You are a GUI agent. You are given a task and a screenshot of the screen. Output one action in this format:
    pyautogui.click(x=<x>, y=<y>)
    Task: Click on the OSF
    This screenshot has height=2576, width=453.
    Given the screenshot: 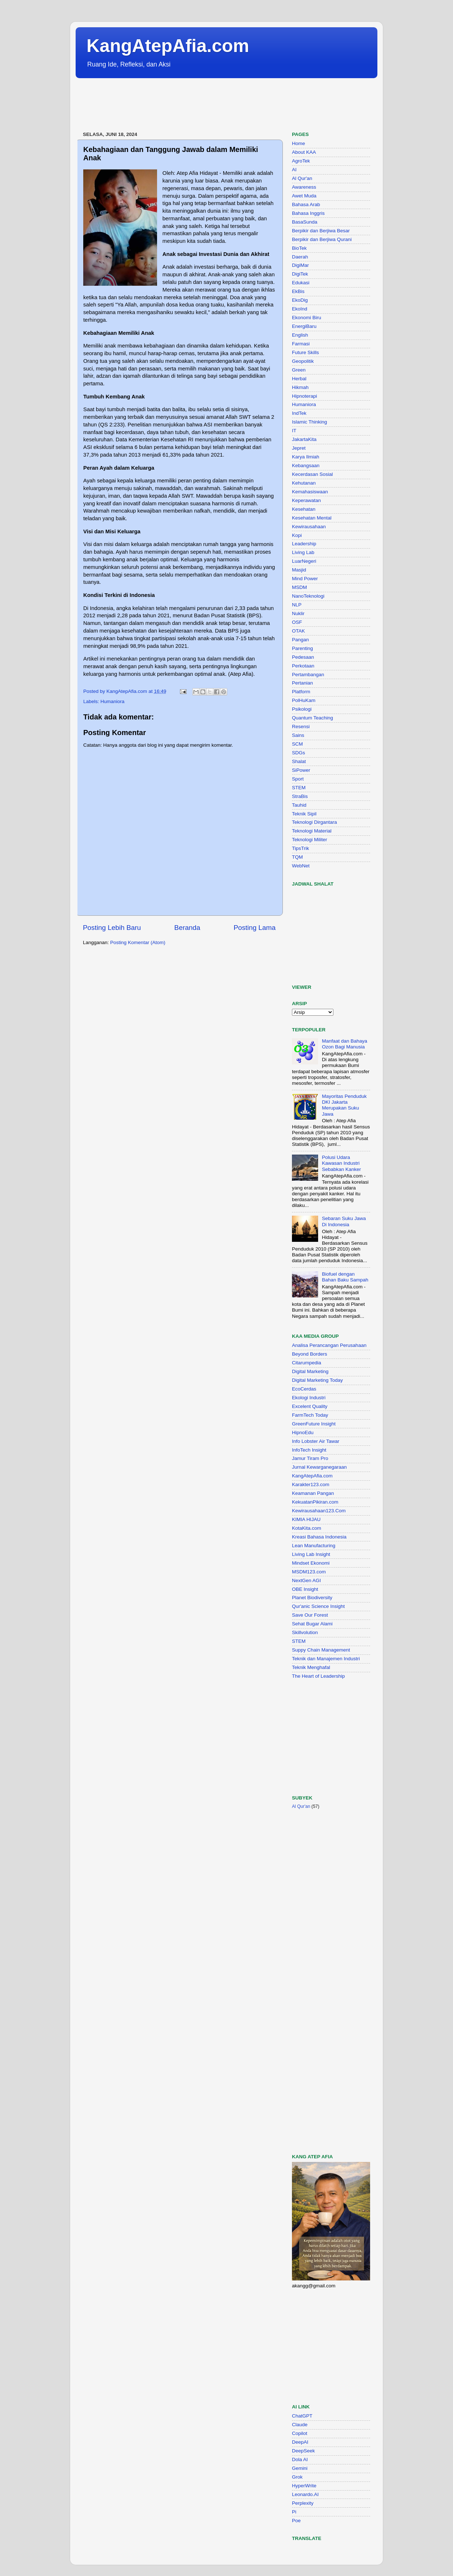 What is the action you would take?
    pyautogui.click(x=297, y=622)
    